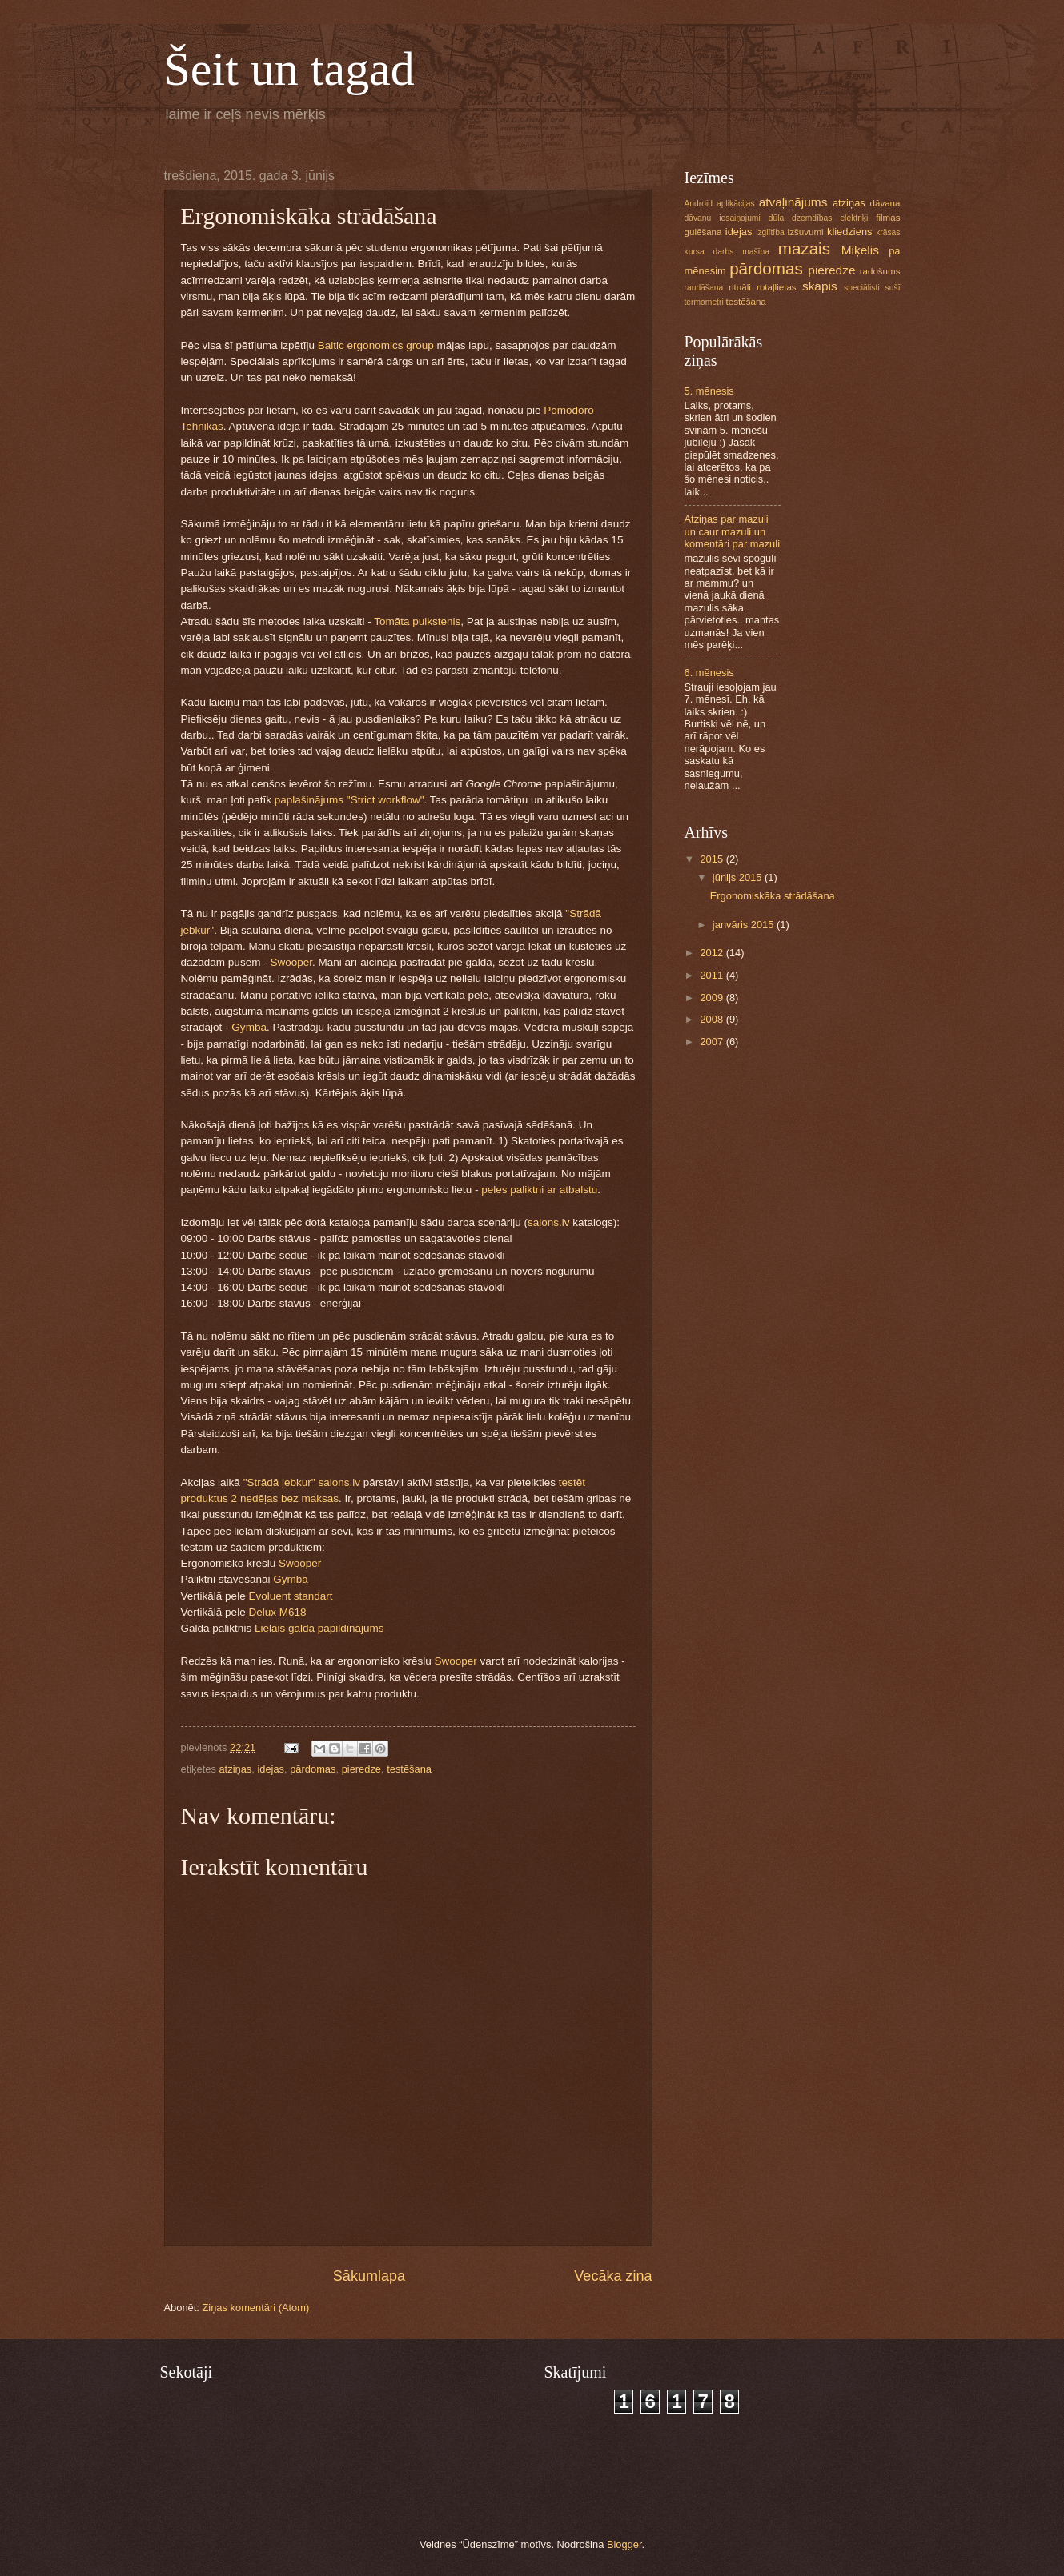 The width and height of the screenshot is (1064, 2576). Describe the element at coordinates (736, 203) in the screenshot. I see `aplikācijas` at that location.